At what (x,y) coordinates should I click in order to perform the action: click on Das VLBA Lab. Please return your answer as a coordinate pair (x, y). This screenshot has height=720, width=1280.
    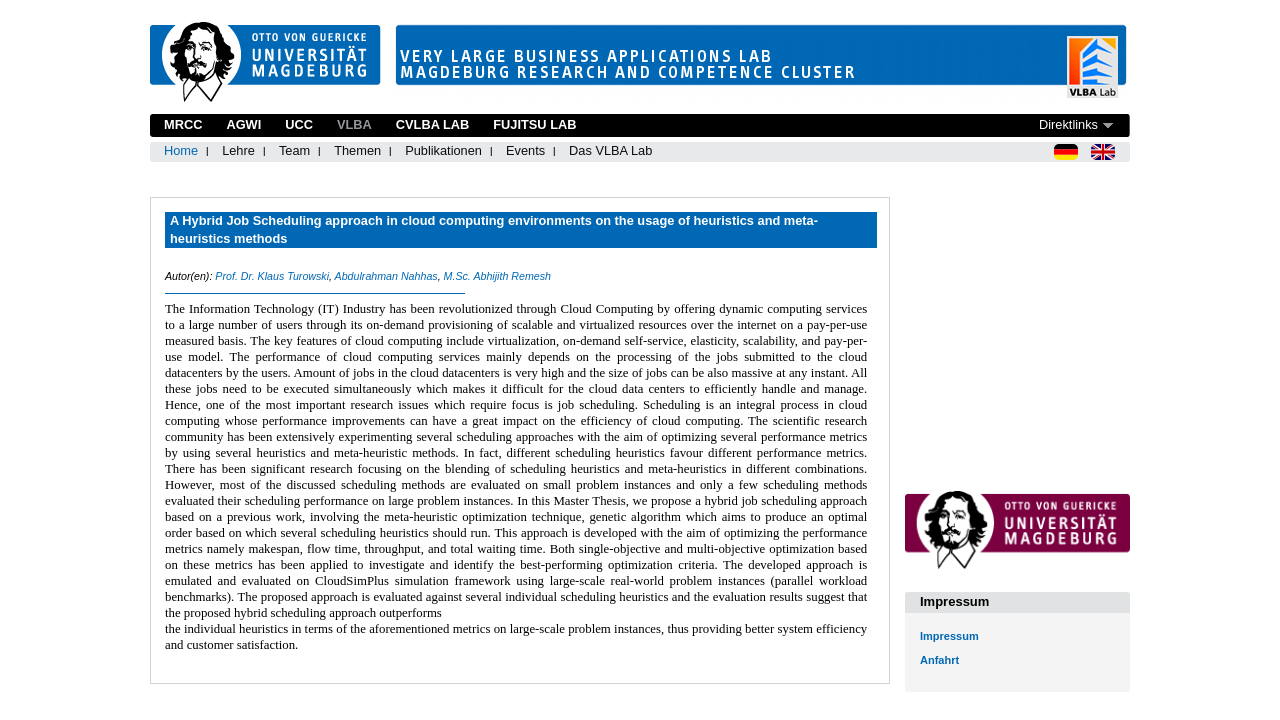
    Looking at the image, I should click on (610, 150).